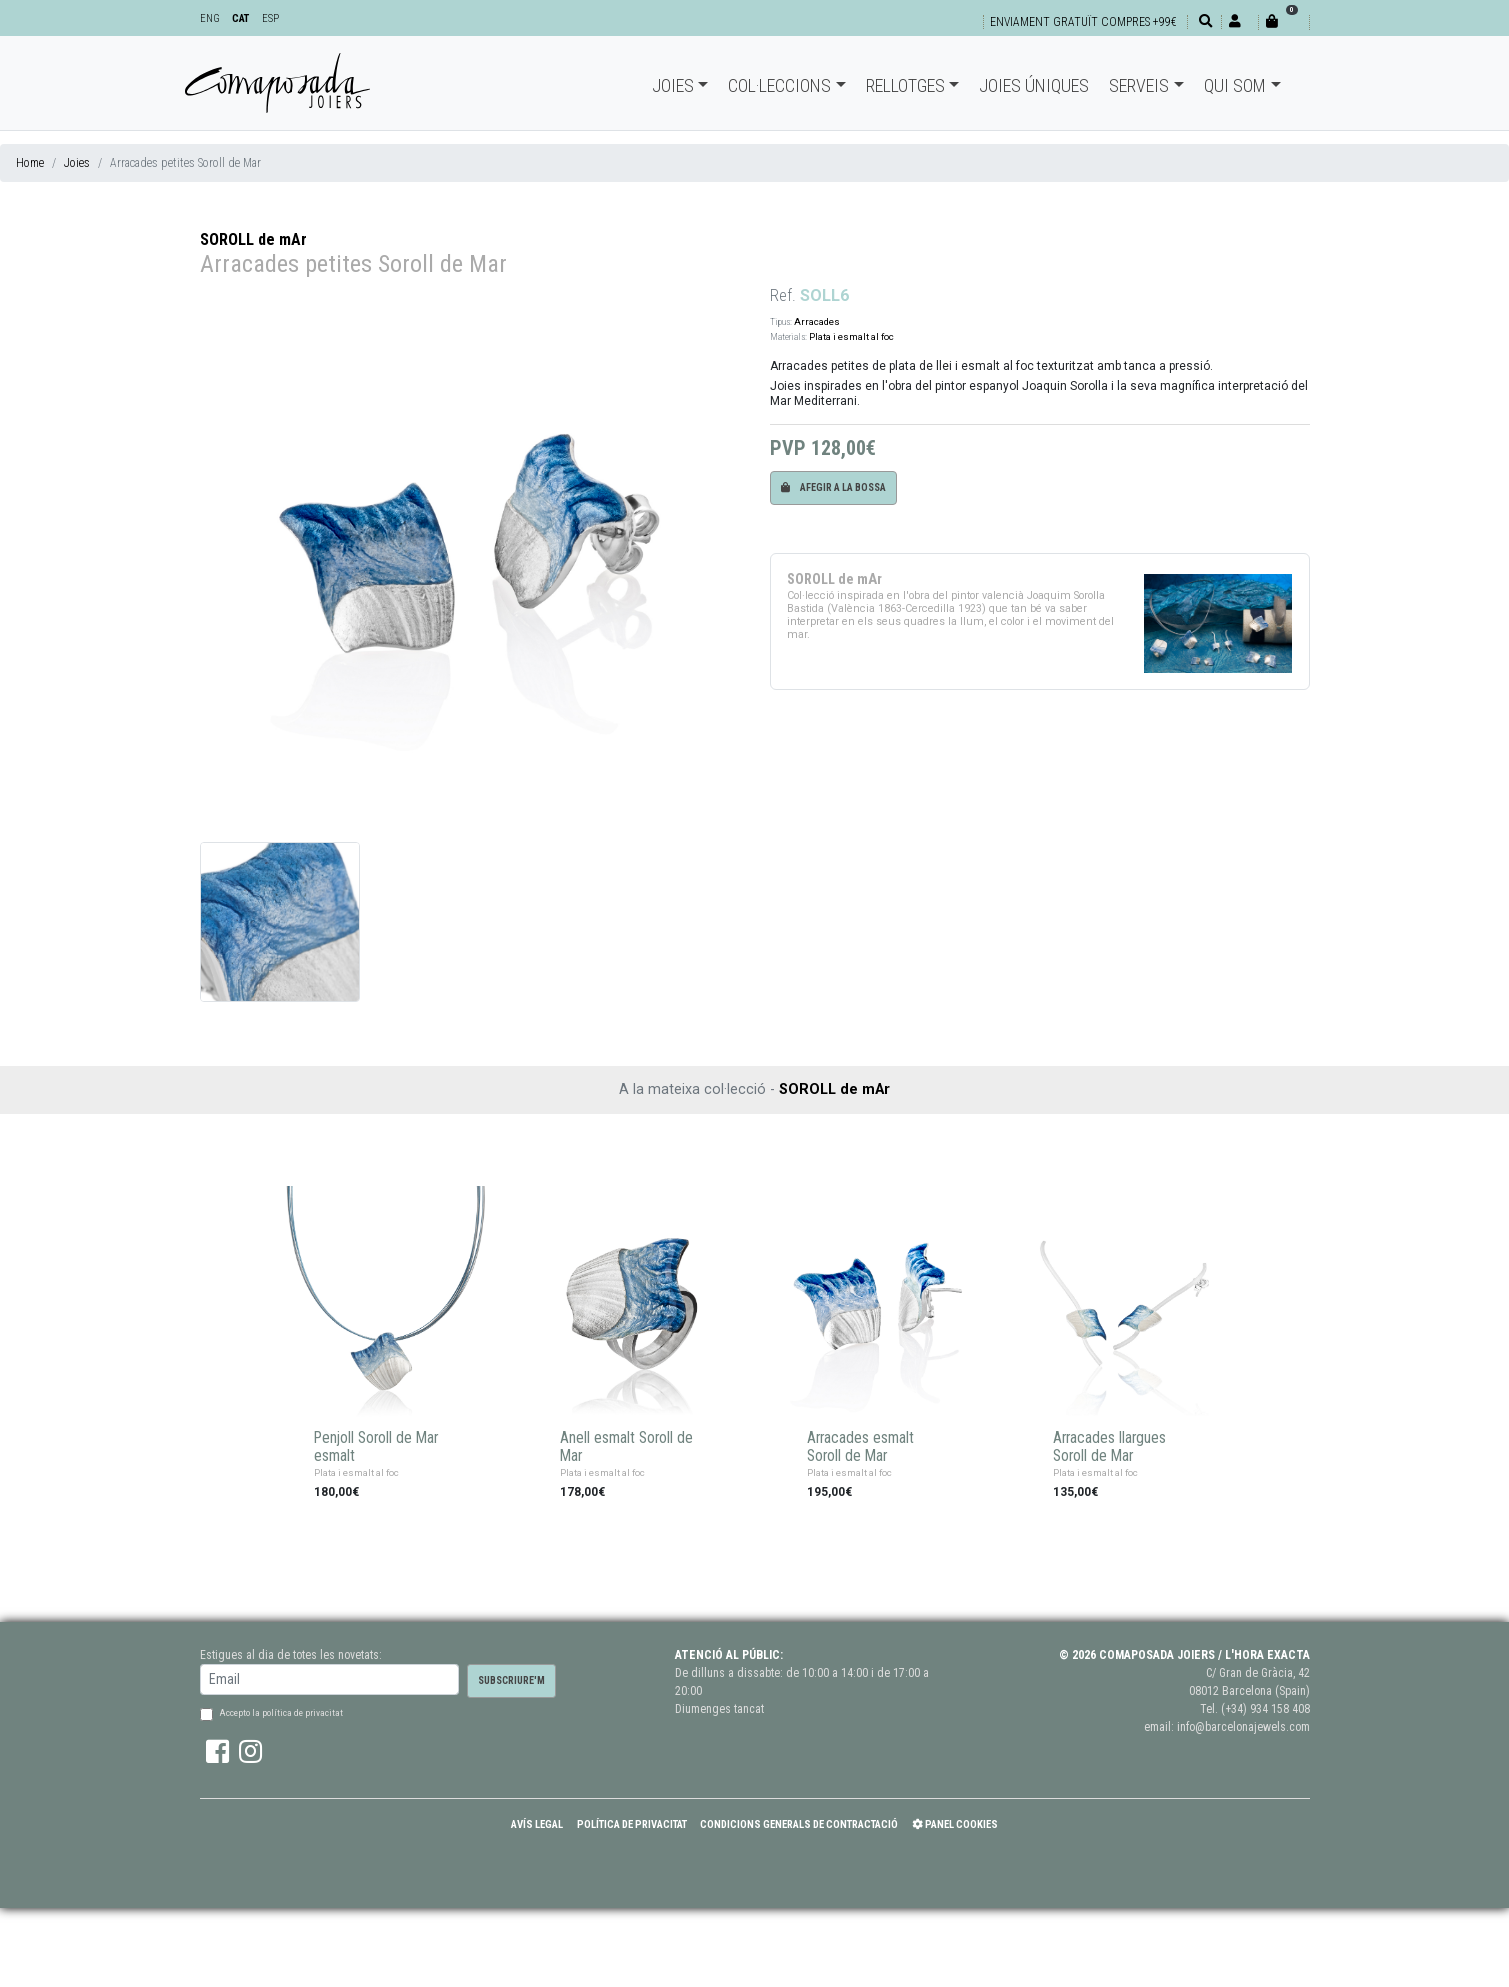  Describe the element at coordinates (537, 1824) in the screenshot. I see `Avís Legal` at that location.